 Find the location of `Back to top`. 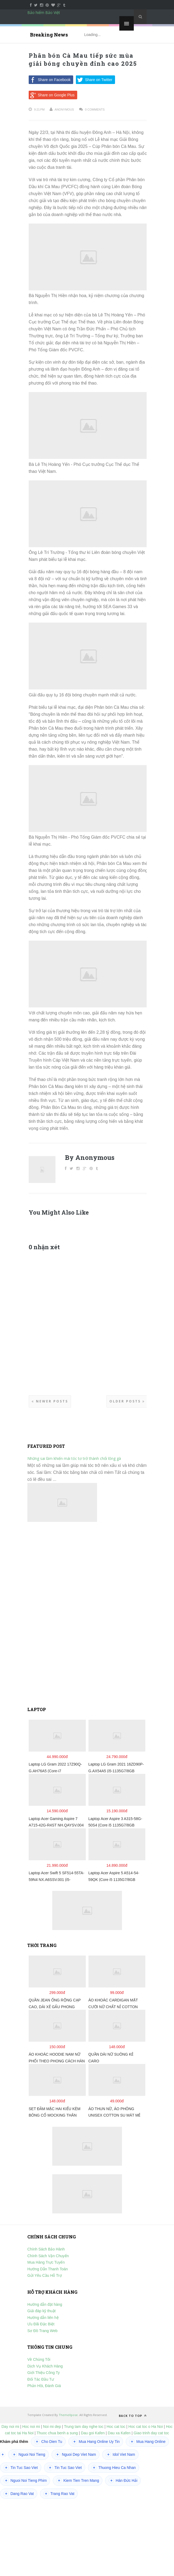

Back to top is located at coordinates (133, 2416).